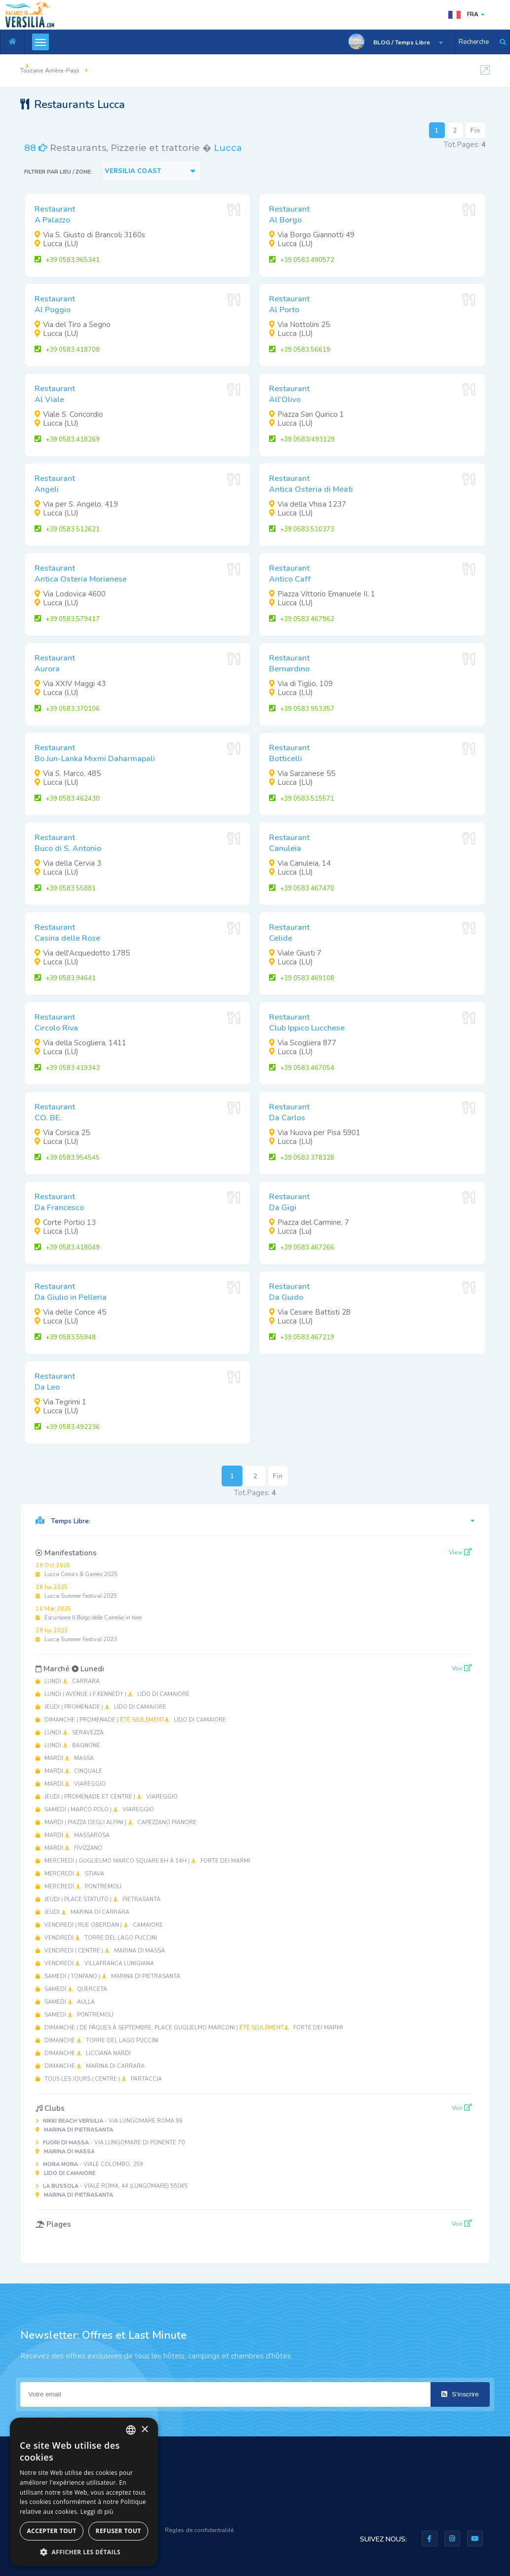 Image resolution: width=510 pixels, height=2576 pixels. I want to click on Toscane Arrière-Pays, so click(49, 70).